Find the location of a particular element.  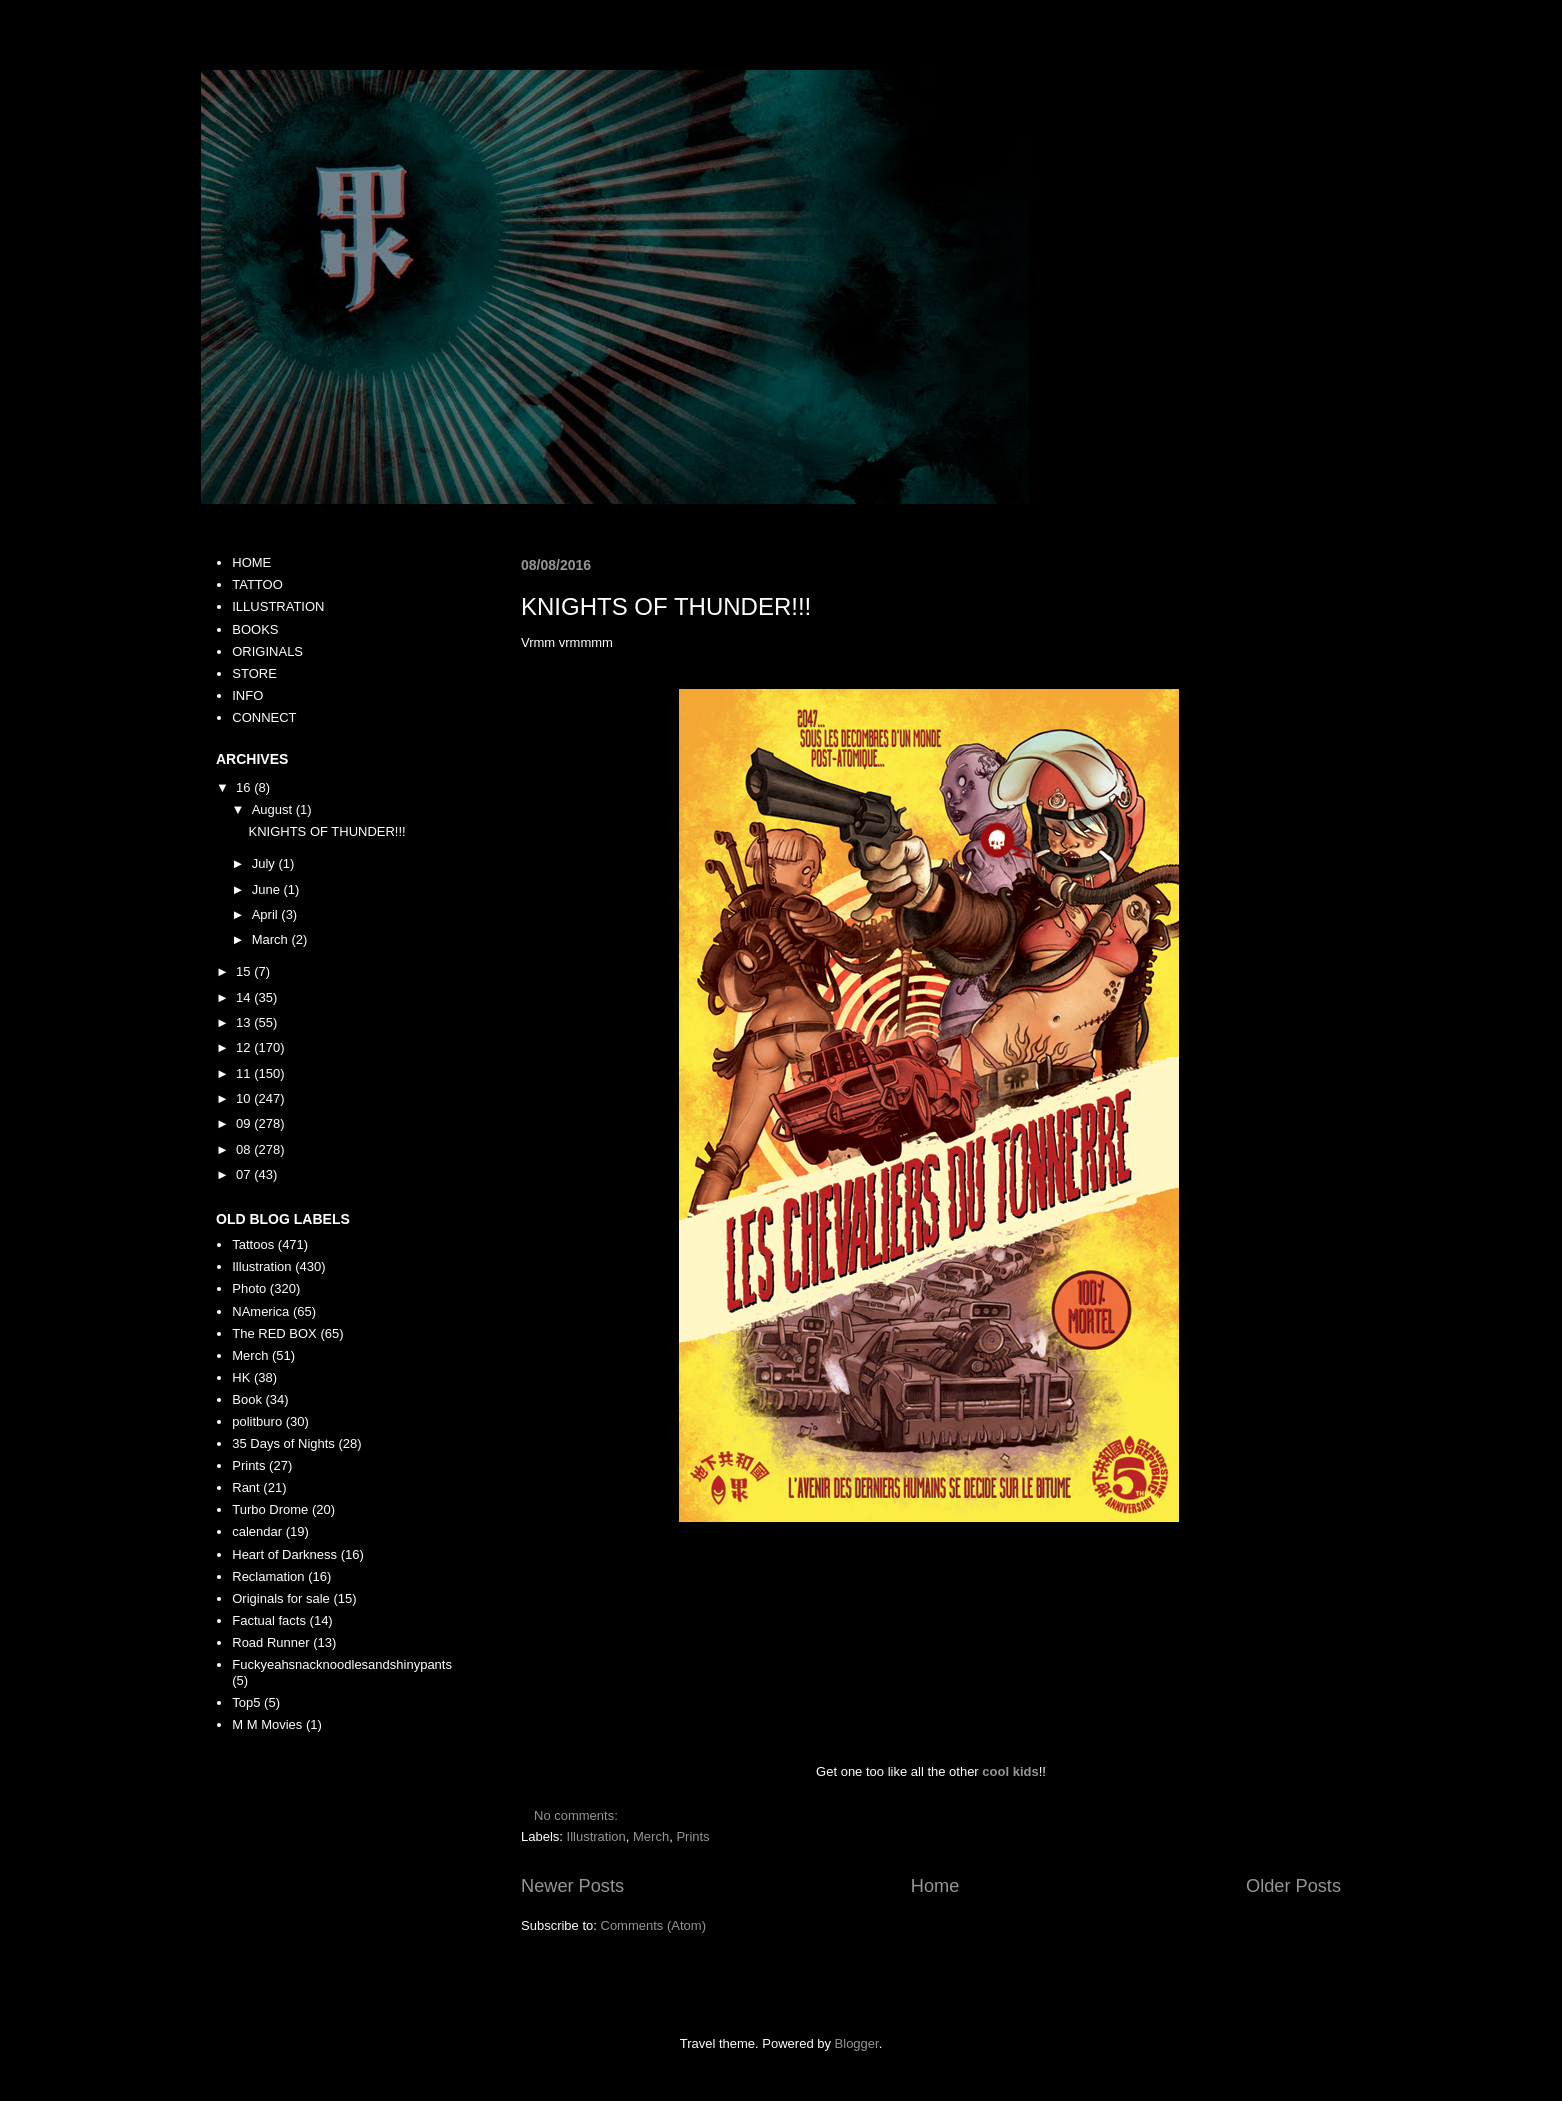

calendar is located at coordinates (257, 1531).